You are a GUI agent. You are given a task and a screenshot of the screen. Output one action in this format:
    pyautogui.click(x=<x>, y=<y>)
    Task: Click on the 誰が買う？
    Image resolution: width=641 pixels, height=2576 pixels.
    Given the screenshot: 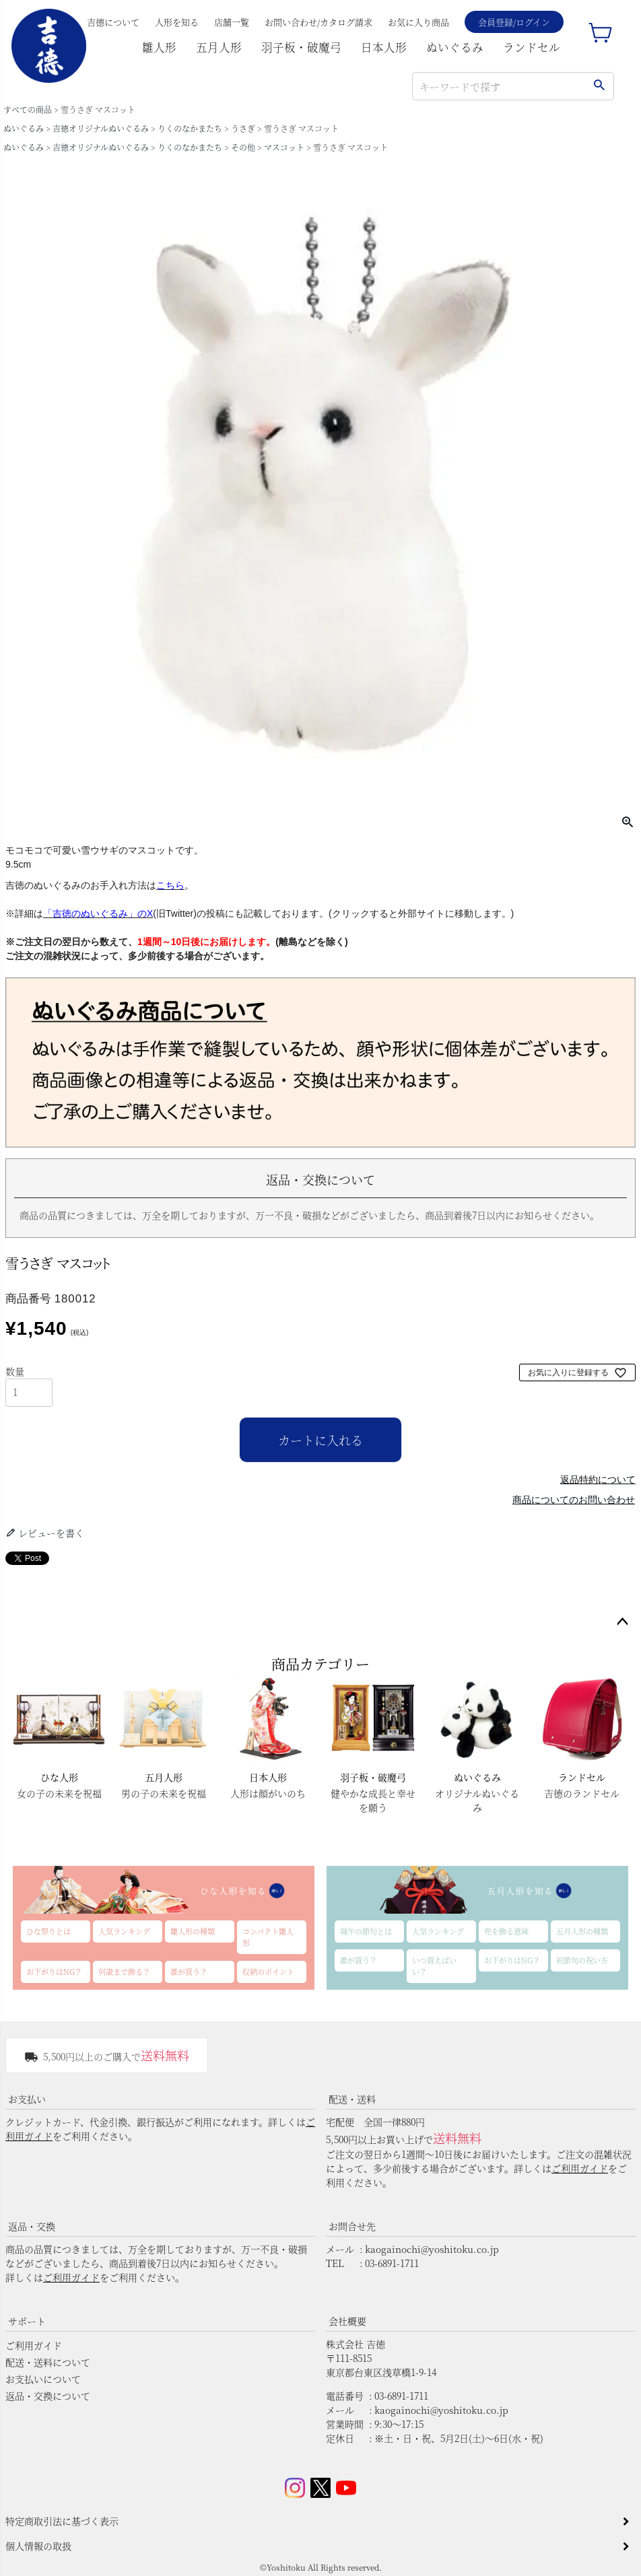 What is the action you would take?
    pyautogui.click(x=188, y=1971)
    